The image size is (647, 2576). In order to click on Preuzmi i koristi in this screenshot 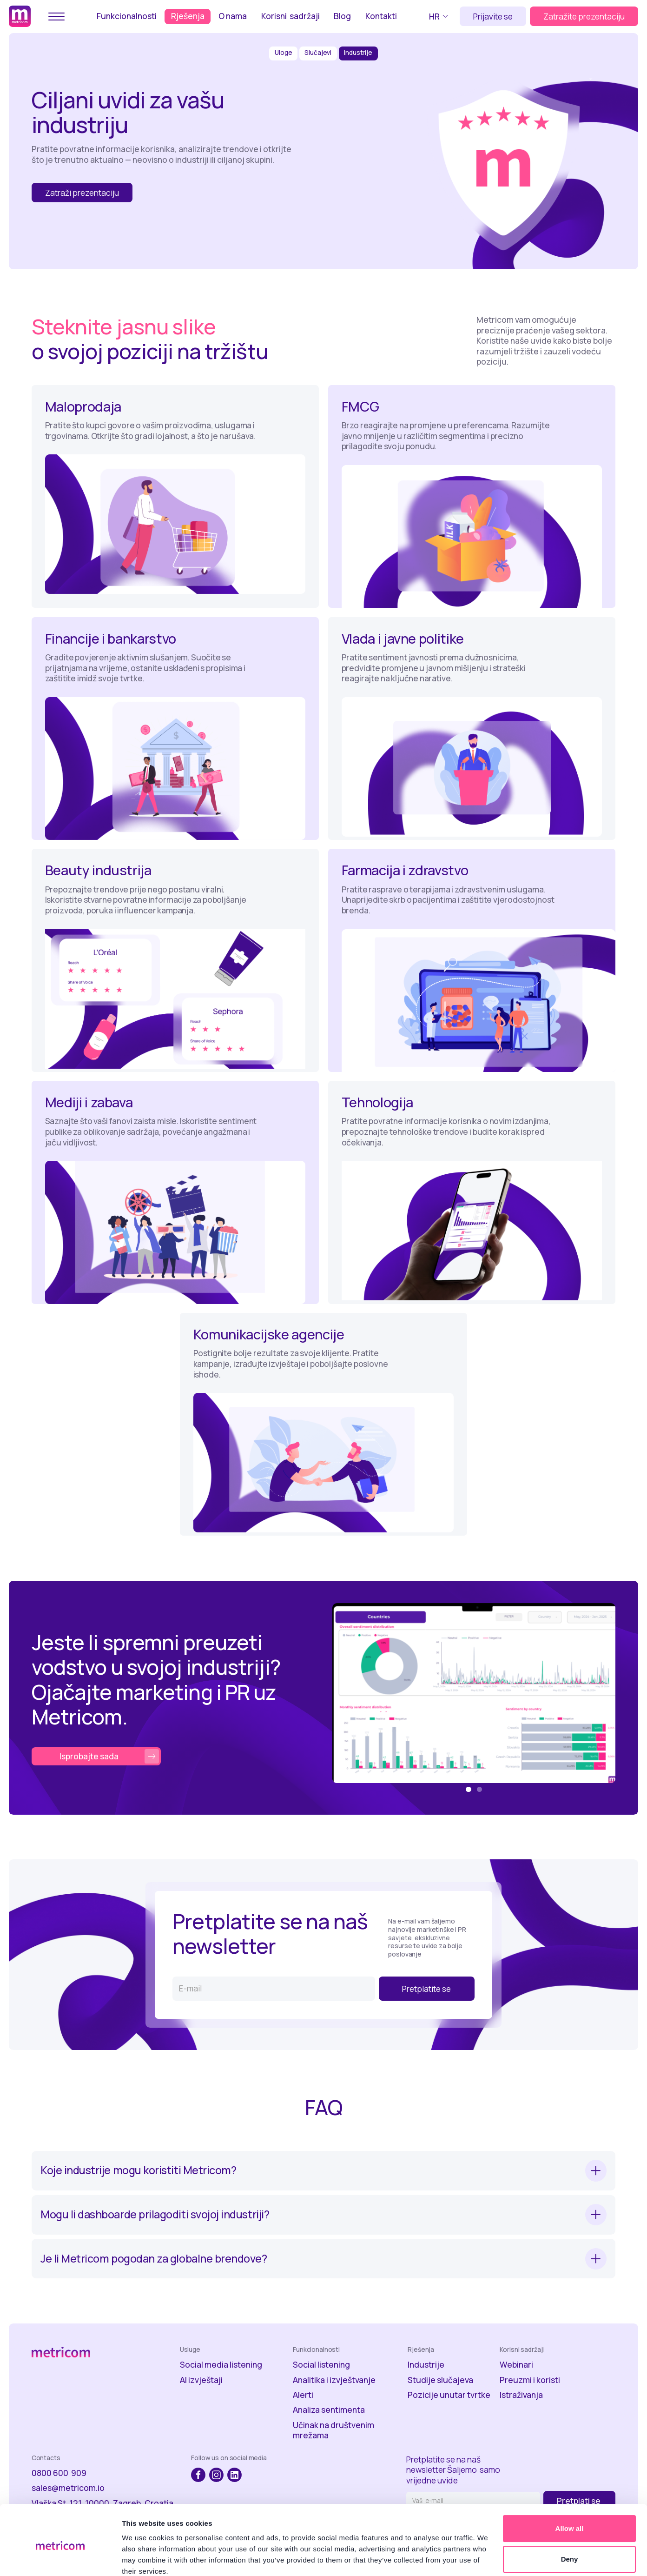, I will do `click(530, 2380)`.